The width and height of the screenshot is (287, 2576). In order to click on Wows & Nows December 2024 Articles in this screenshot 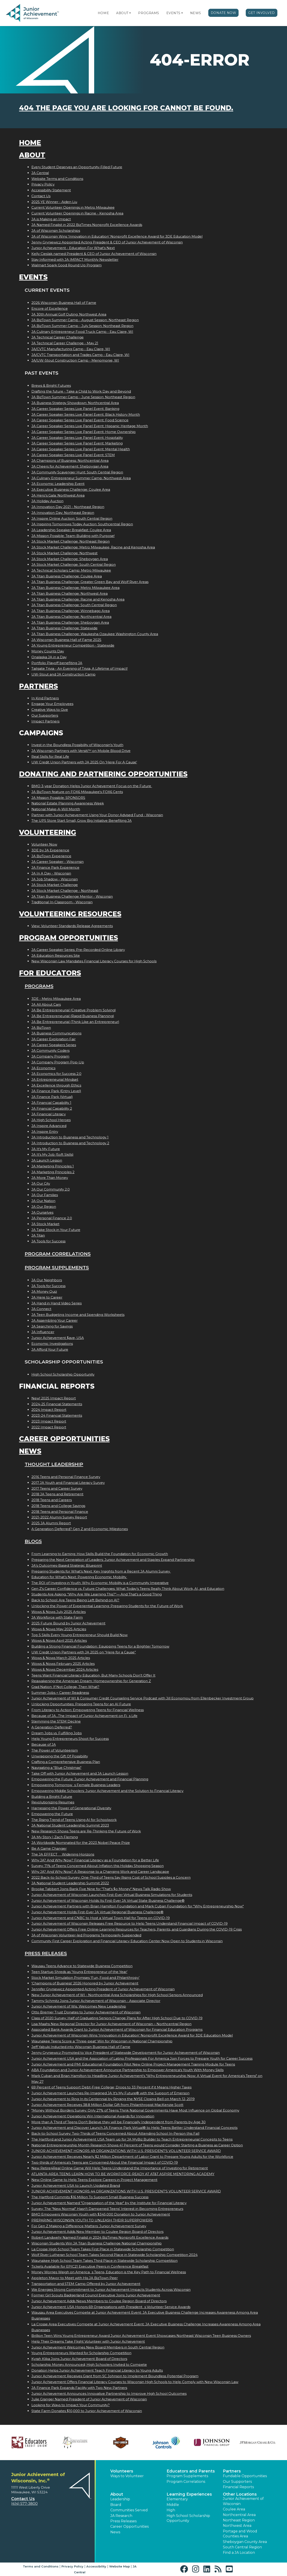, I will do `click(64, 1669)`.